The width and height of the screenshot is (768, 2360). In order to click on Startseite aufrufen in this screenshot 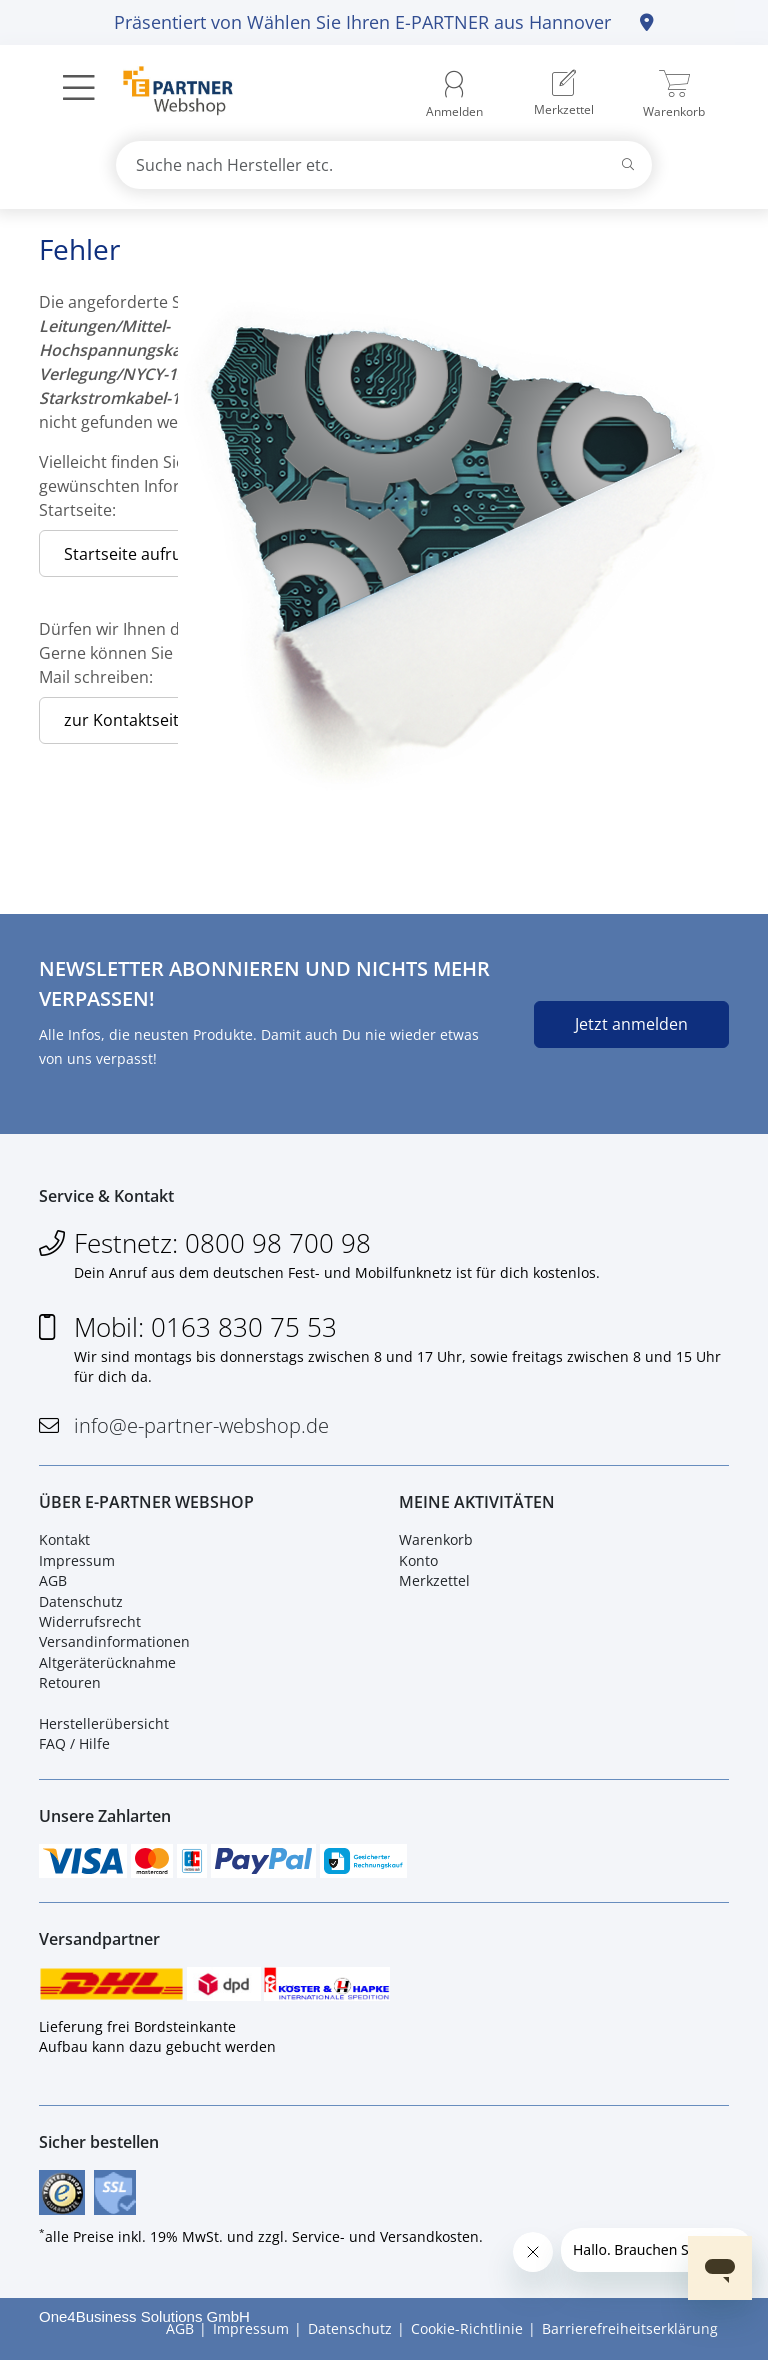, I will do `click(135, 554)`.